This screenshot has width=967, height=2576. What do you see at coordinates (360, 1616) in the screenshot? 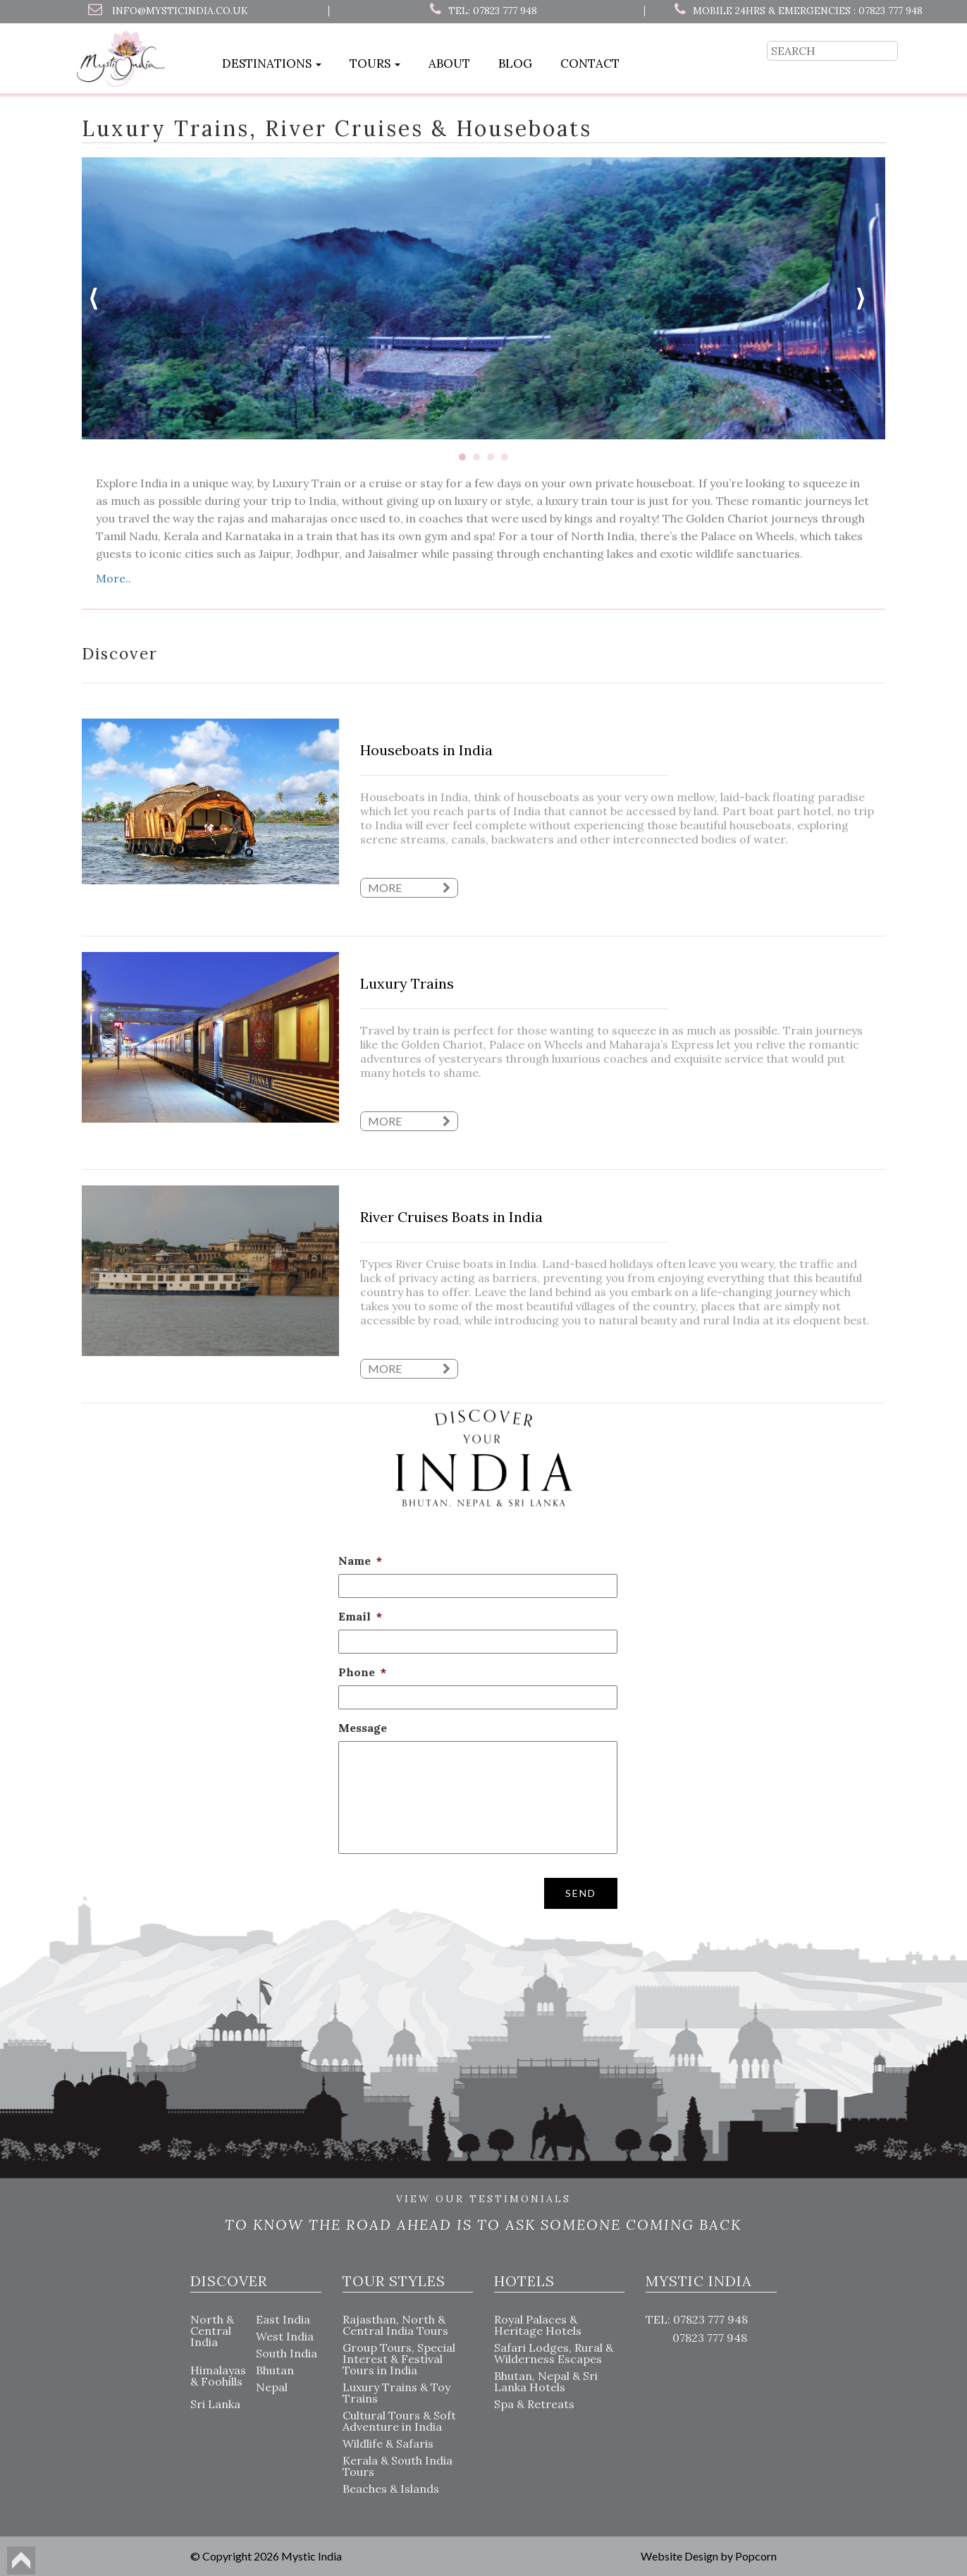
I see `Email` at bounding box center [360, 1616].